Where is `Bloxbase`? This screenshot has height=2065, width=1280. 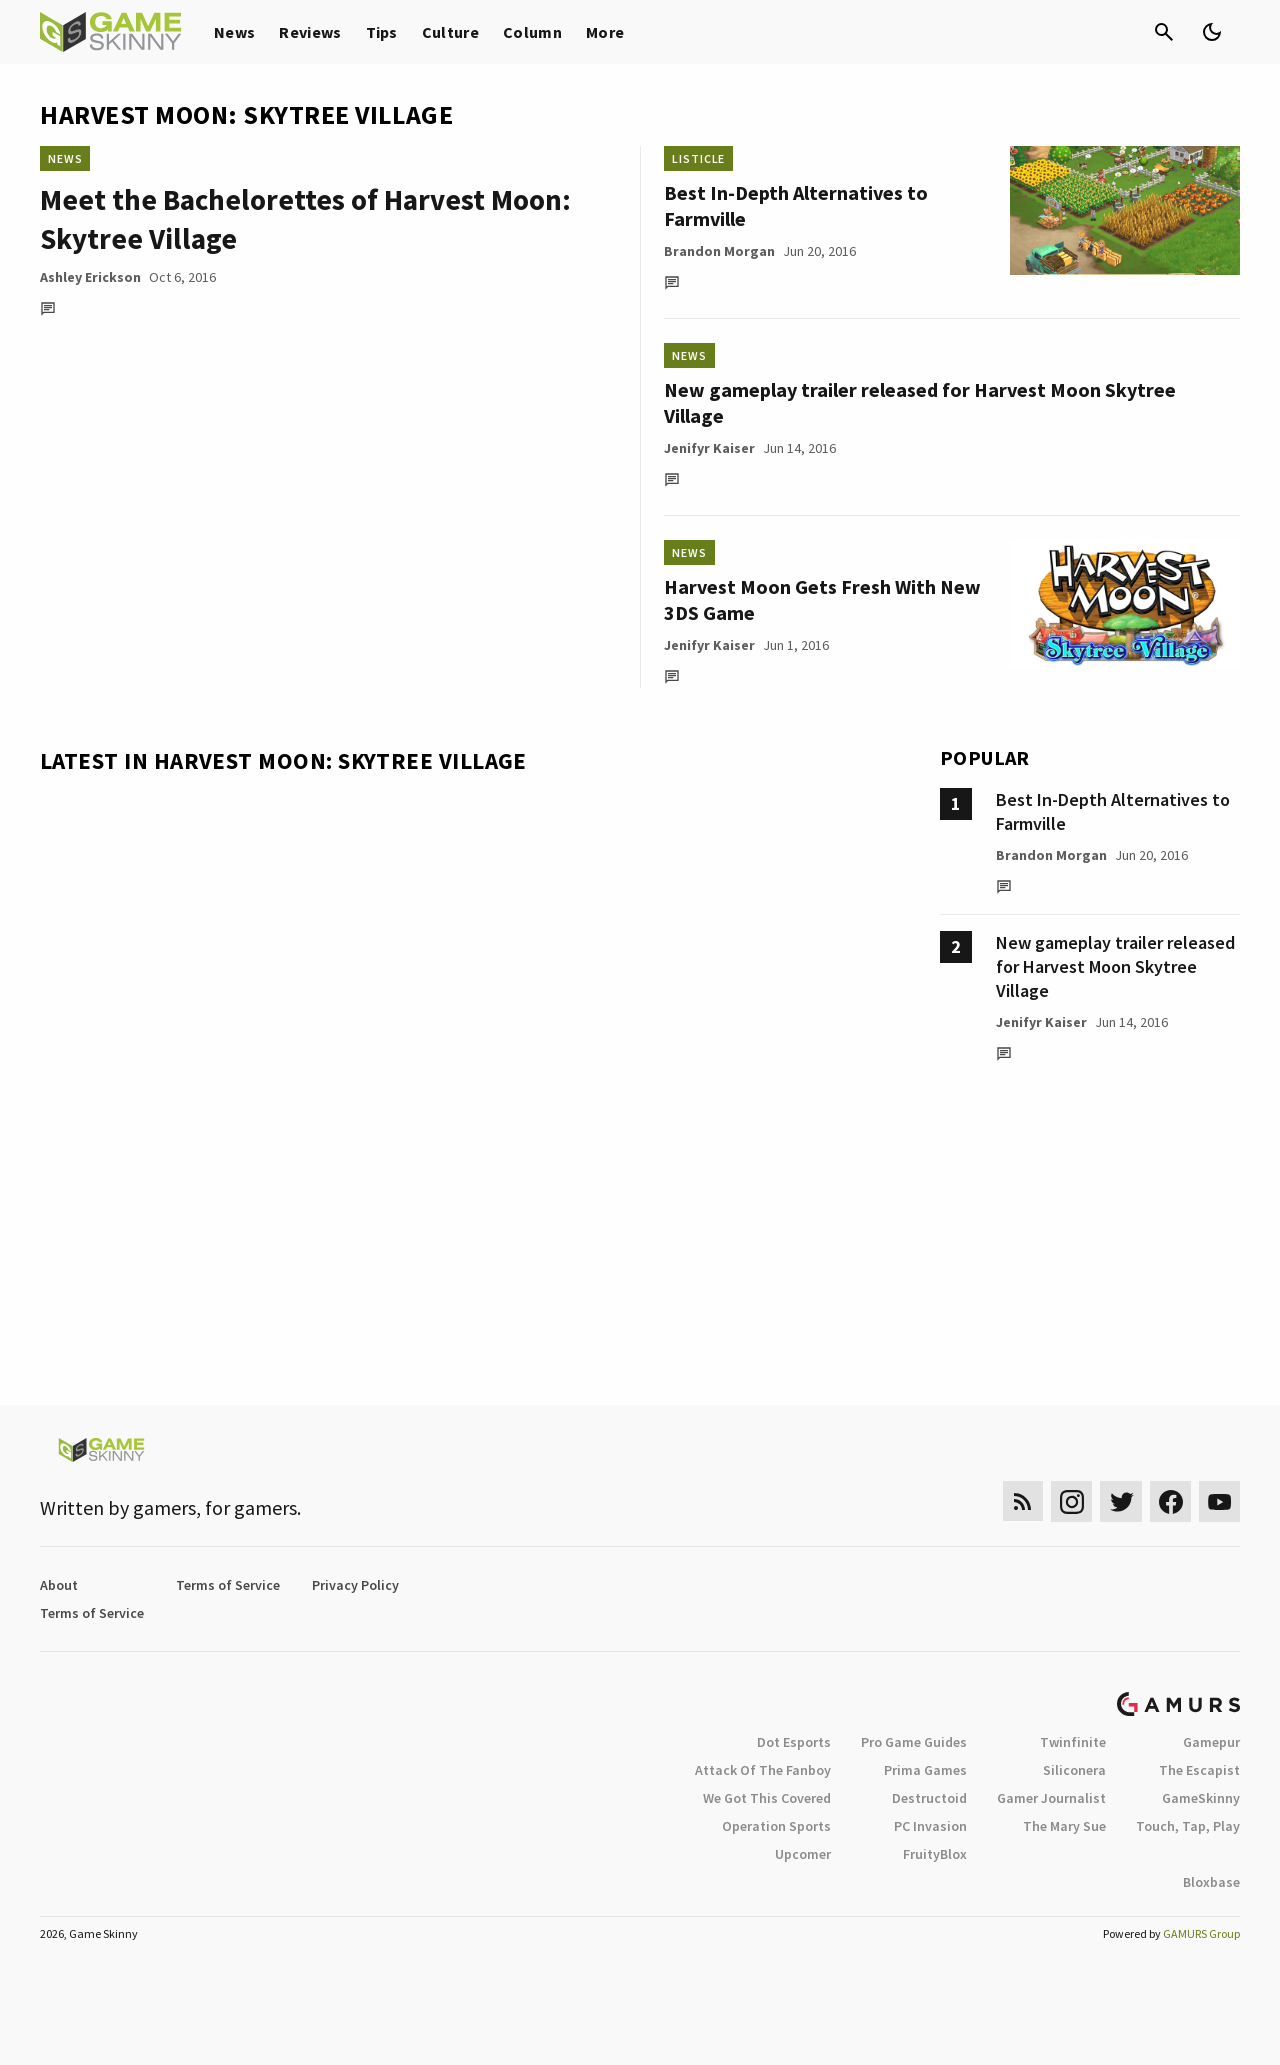 Bloxbase is located at coordinates (1211, 1882).